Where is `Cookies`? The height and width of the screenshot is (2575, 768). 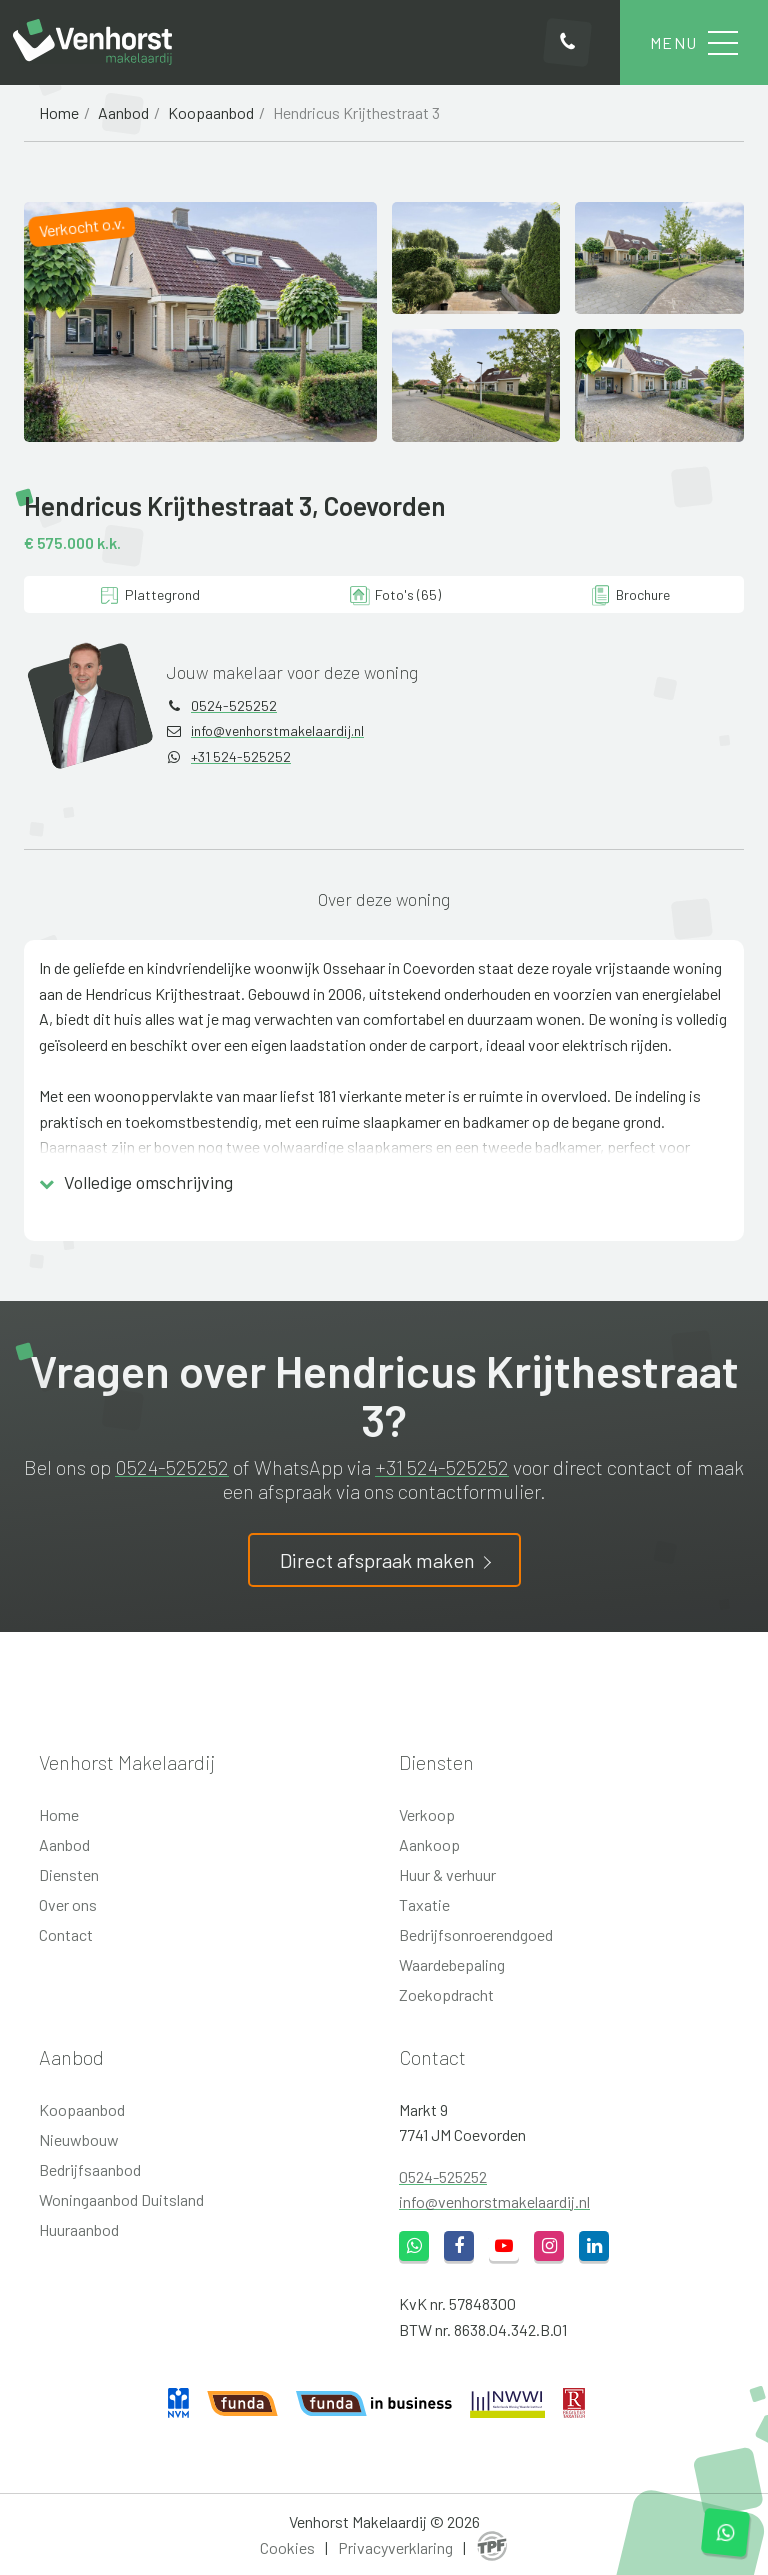 Cookies is located at coordinates (287, 2547).